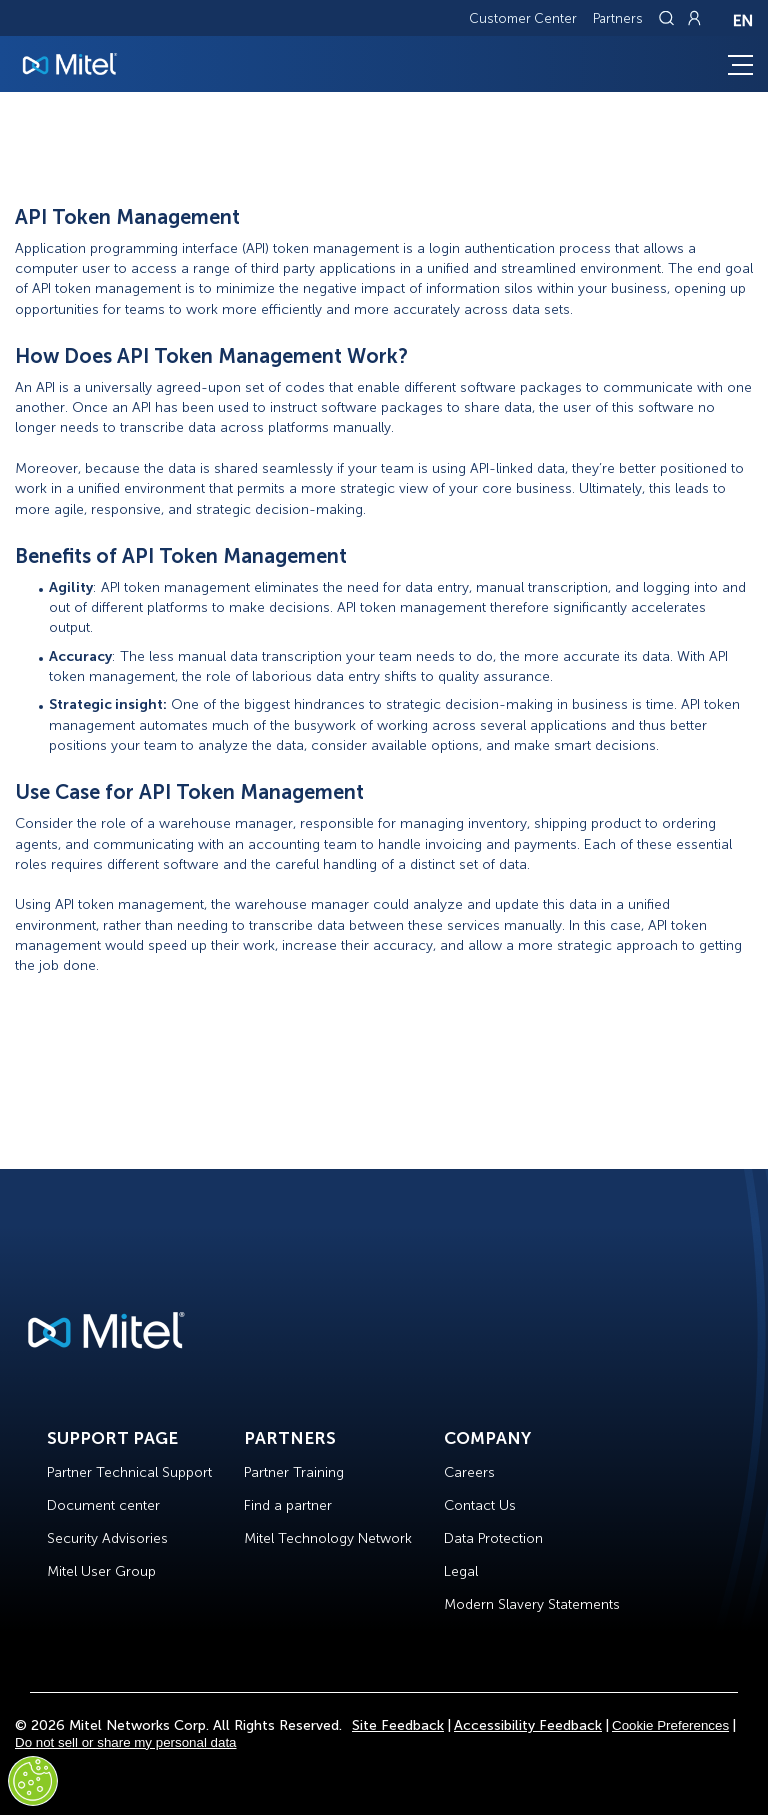 The height and width of the screenshot is (1816, 768). What do you see at coordinates (694, 18) in the screenshot?
I see `[Link to login page]` at bounding box center [694, 18].